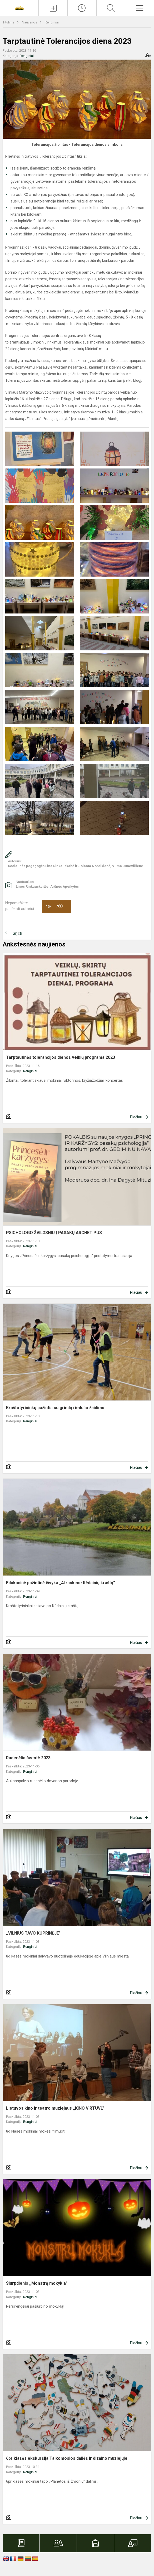 This screenshot has height=2576, width=154. Describe the element at coordinates (28, 1757) in the screenshot. I see `Rudenėlio šventė 2023` at that location.